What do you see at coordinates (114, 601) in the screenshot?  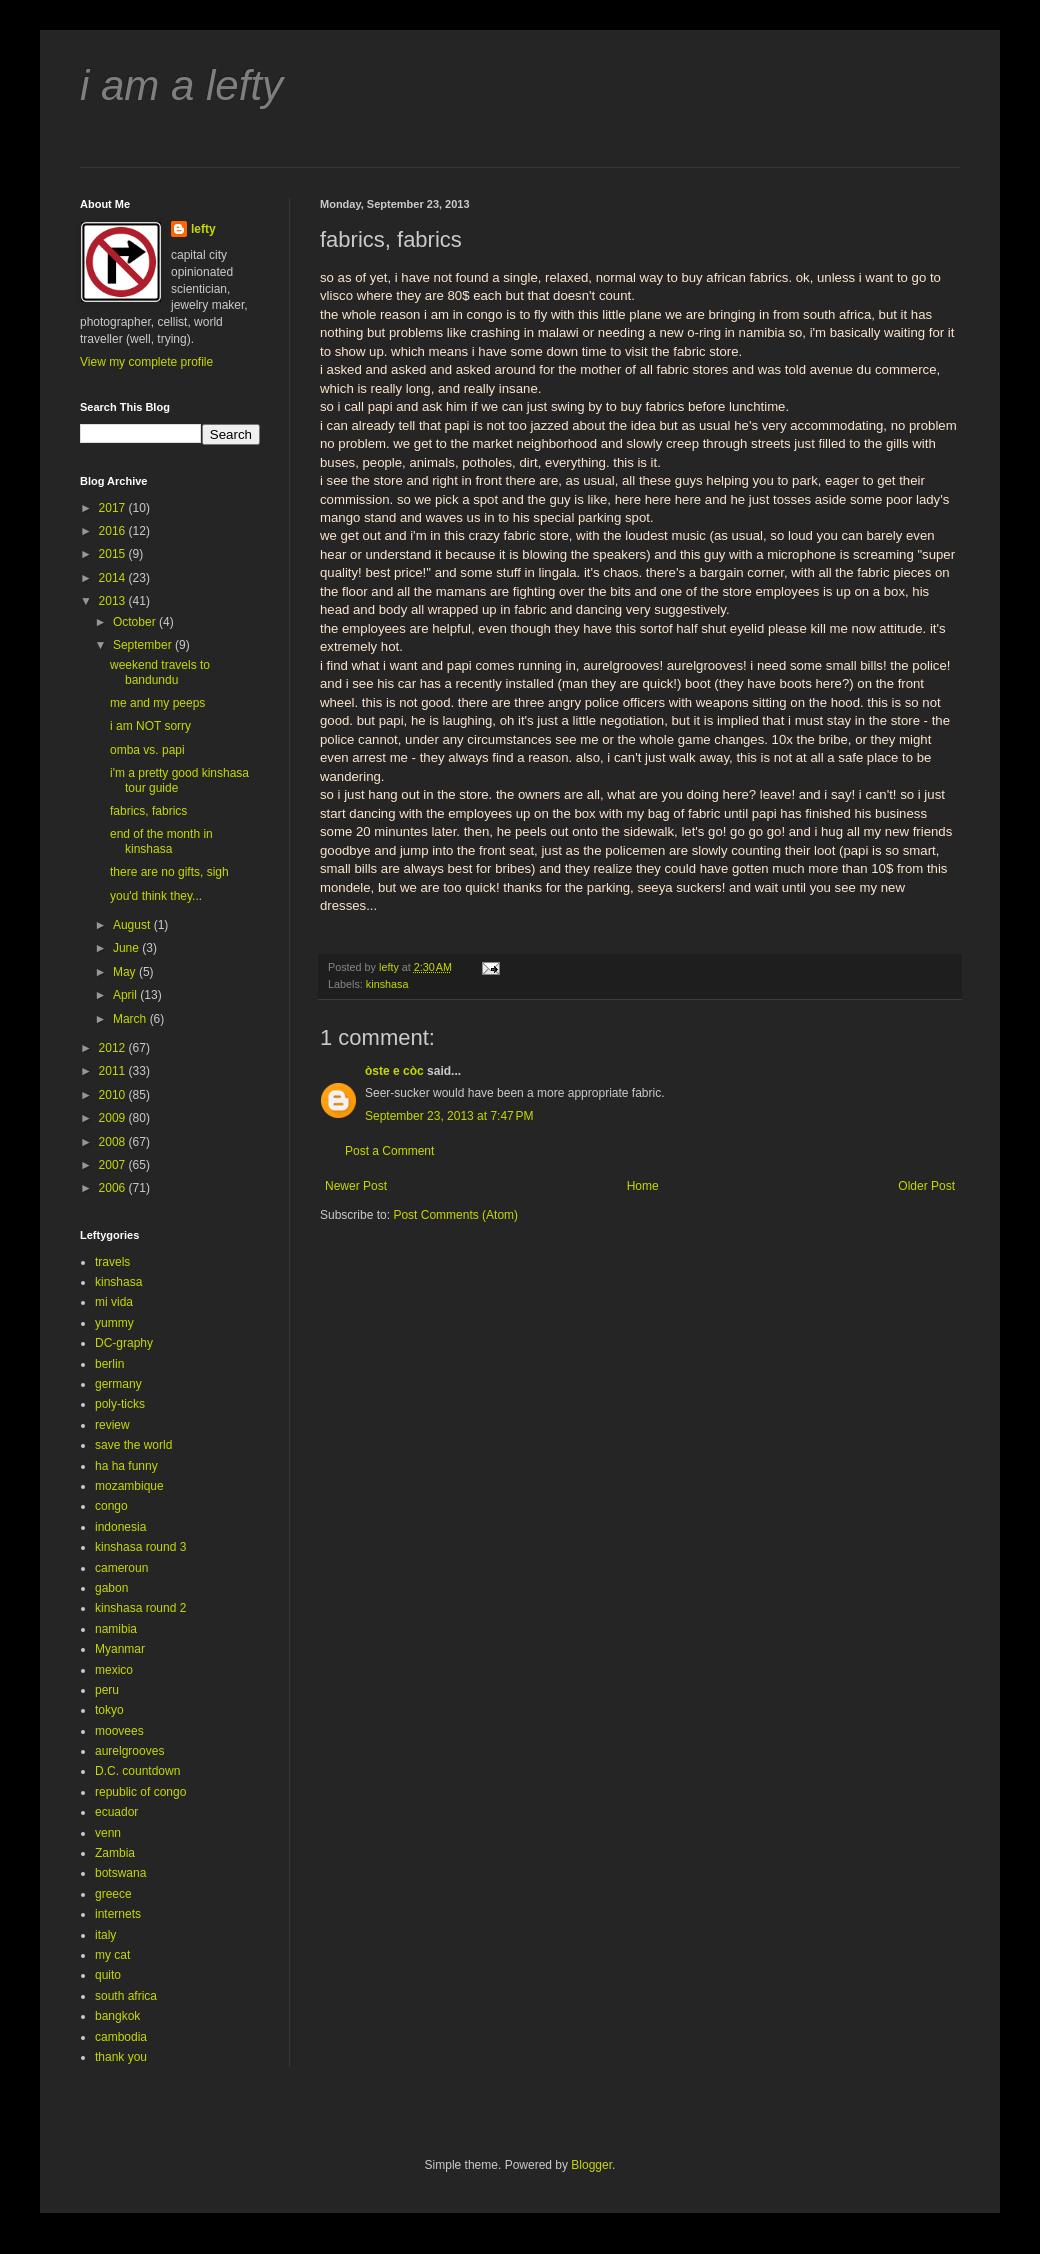 I see `2013` at bounding box center [114, 601].